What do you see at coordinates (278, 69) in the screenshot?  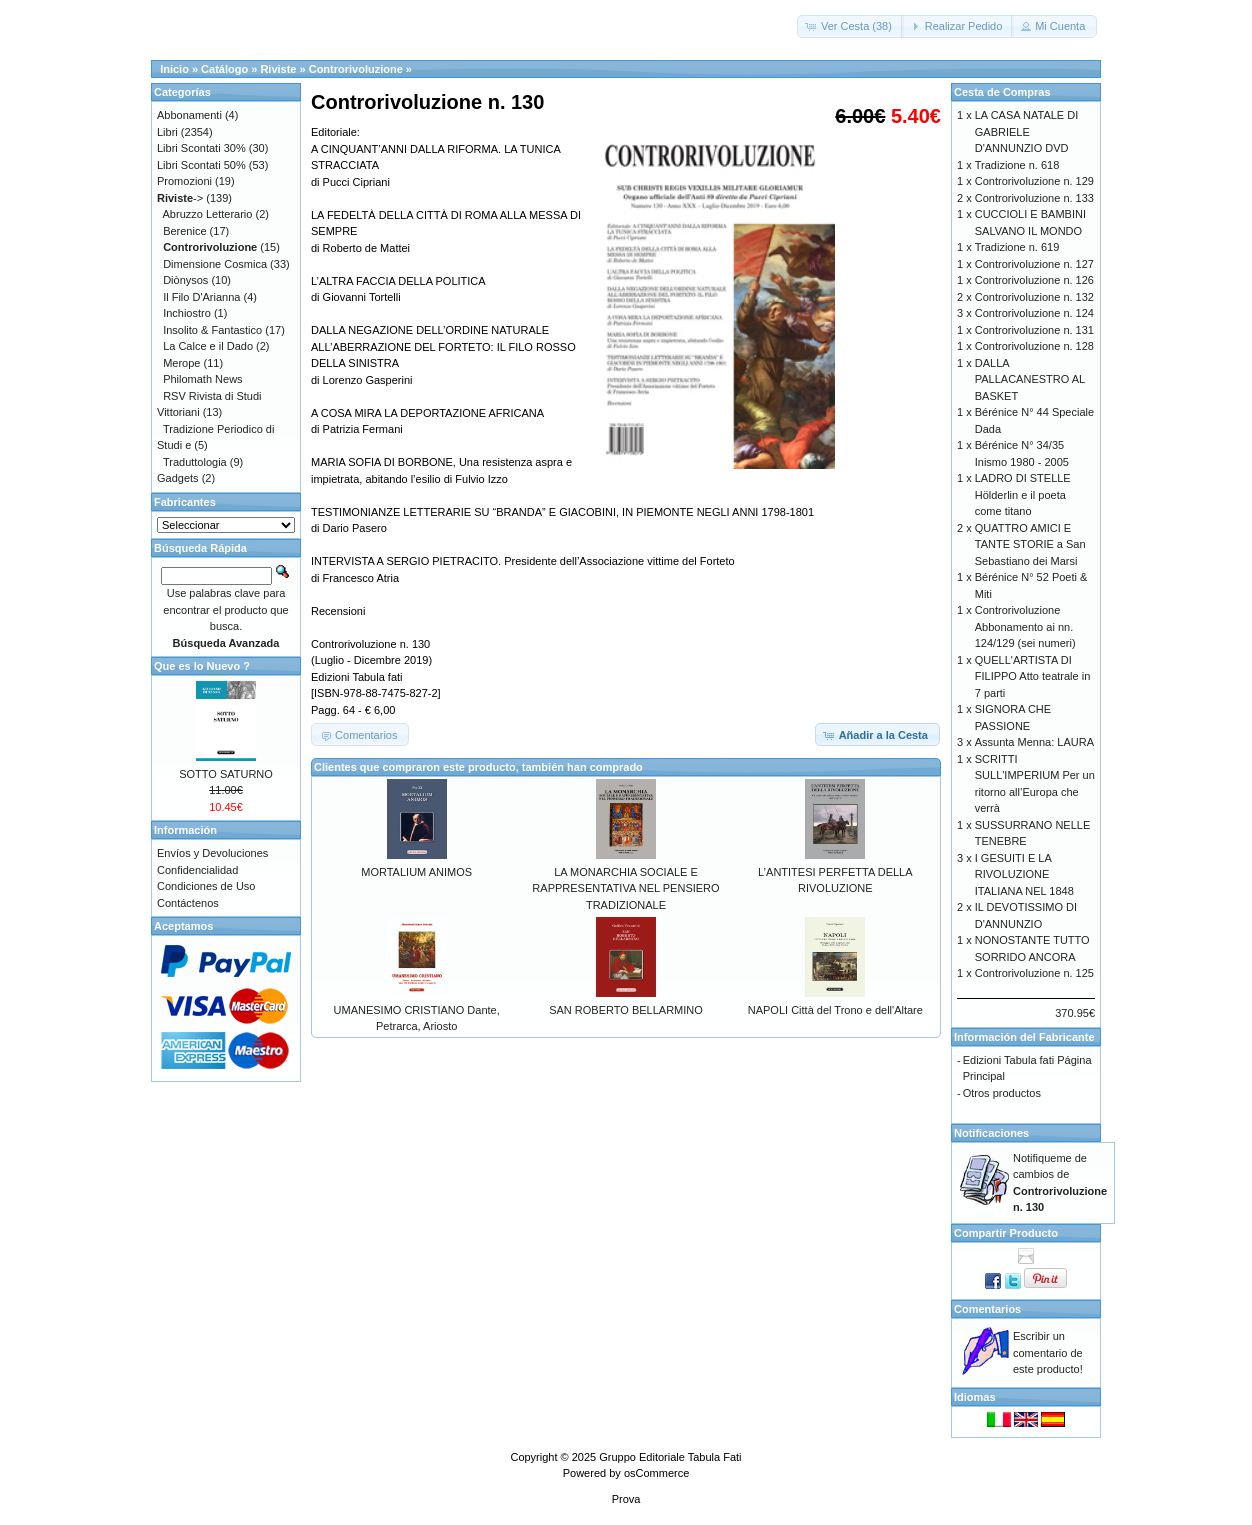 I see `Riviste` at bounding box center [278, 69].